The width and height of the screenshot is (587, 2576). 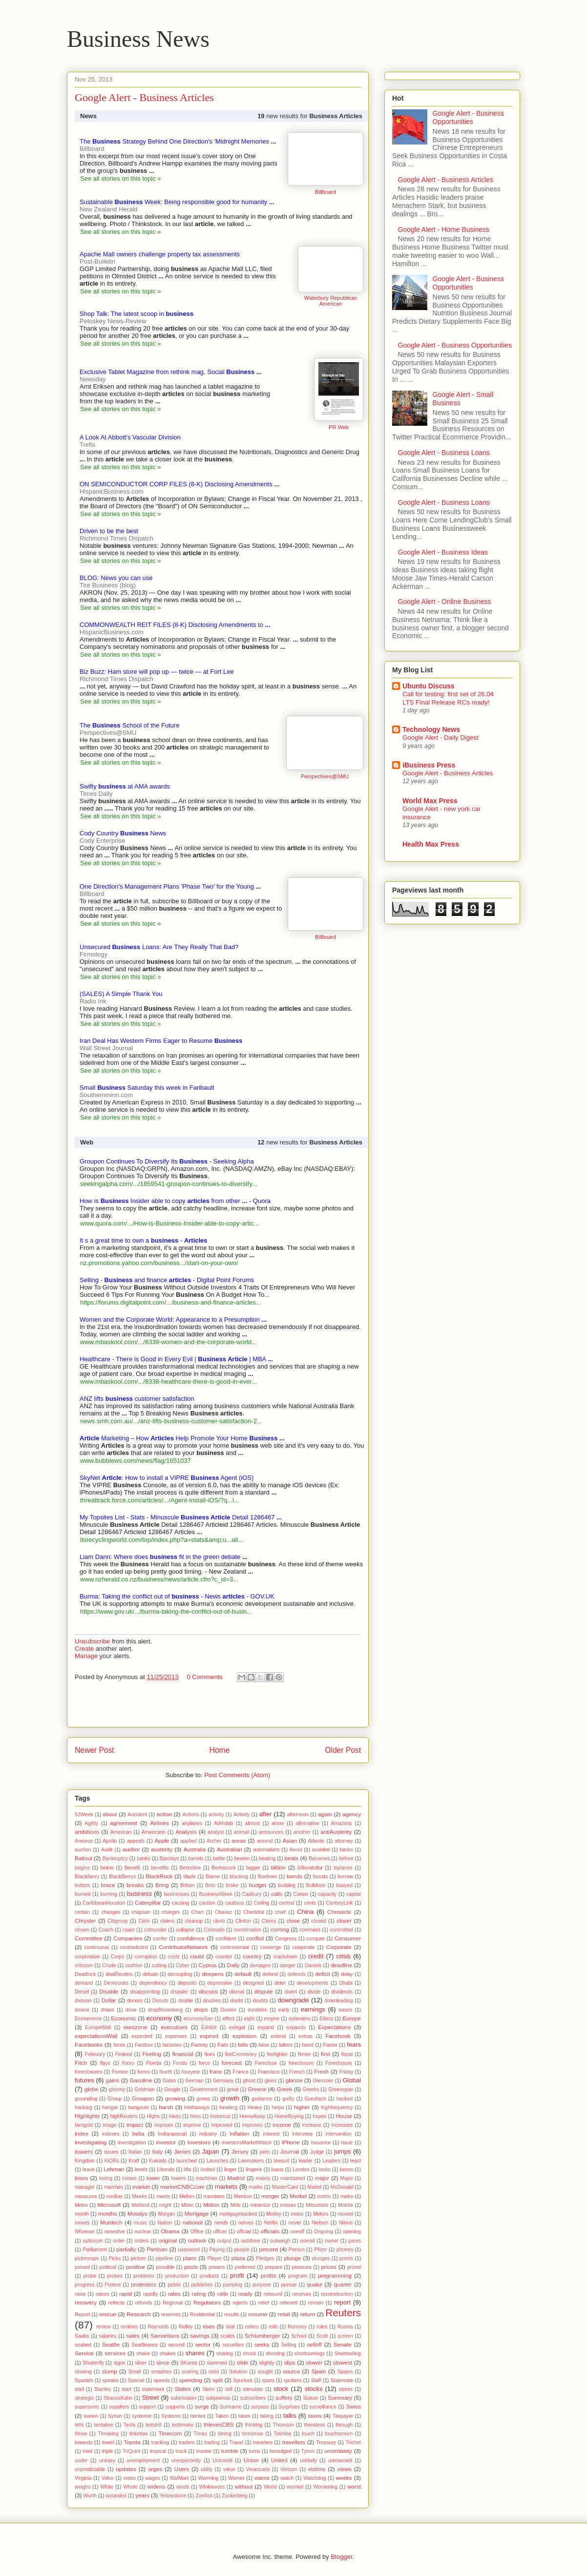 What do you see at coordinates (468, 117) in the screenshot?
I see `Google Alert - Business Opportunities` at bounding box center [468, 117].